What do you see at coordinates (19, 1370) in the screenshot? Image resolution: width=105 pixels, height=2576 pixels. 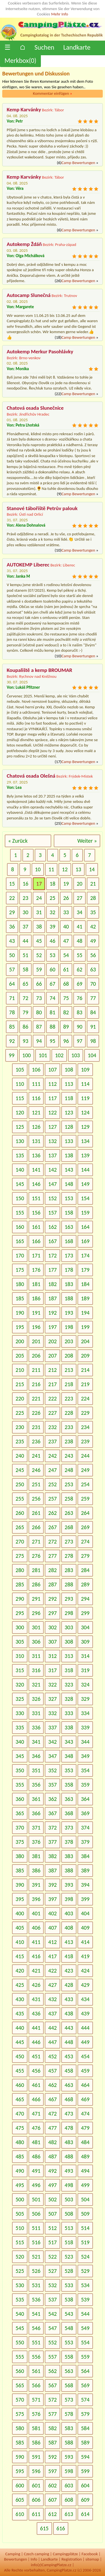 I see `210` at bounding box center [19, 1370].